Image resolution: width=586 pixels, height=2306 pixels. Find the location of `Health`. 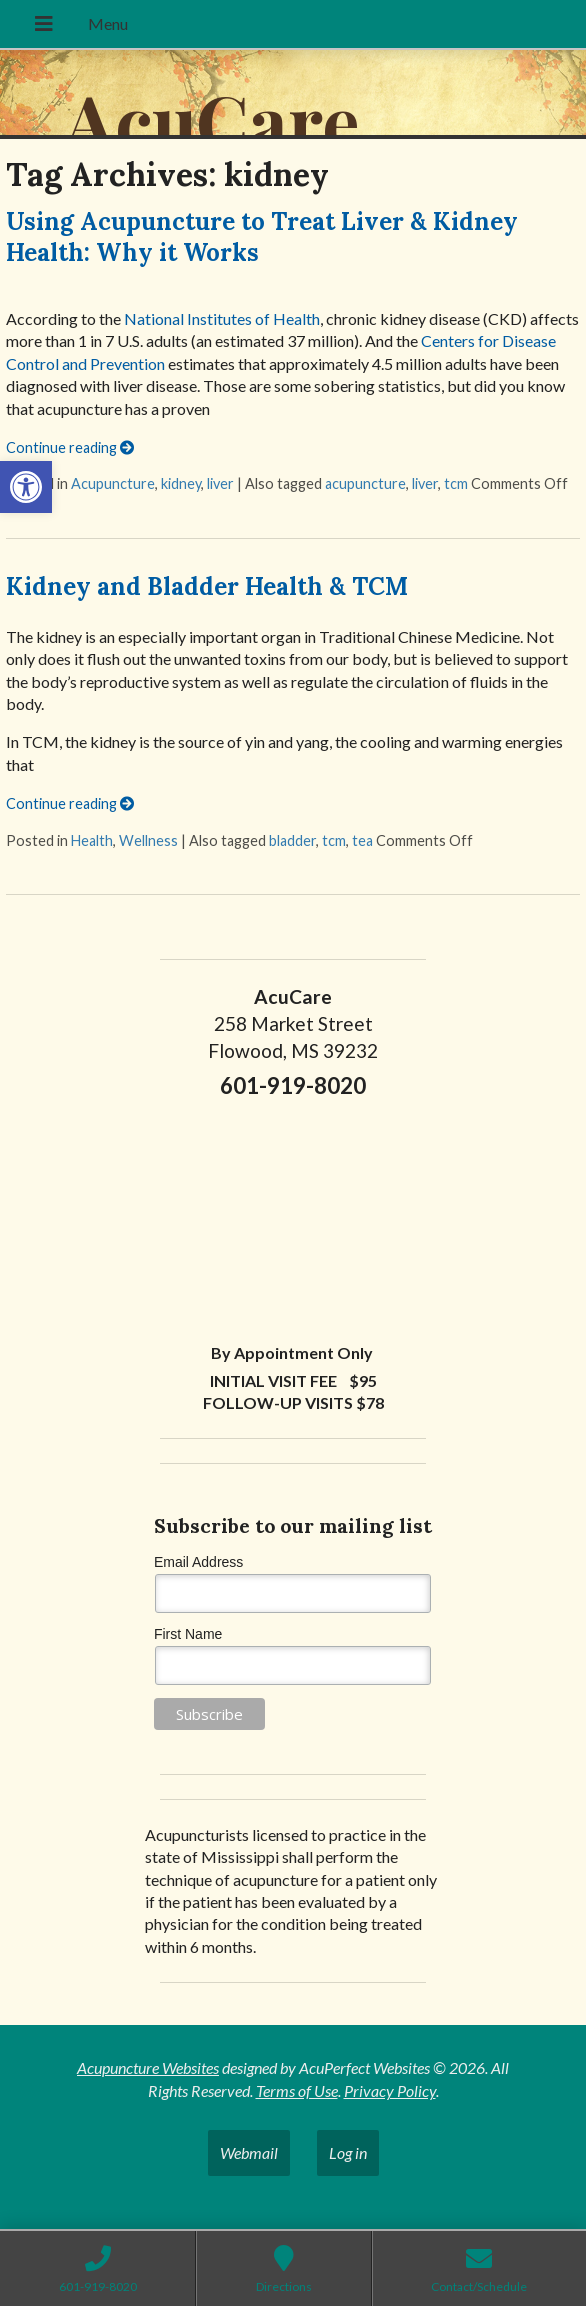

Health is located at coordinates (92, 840).